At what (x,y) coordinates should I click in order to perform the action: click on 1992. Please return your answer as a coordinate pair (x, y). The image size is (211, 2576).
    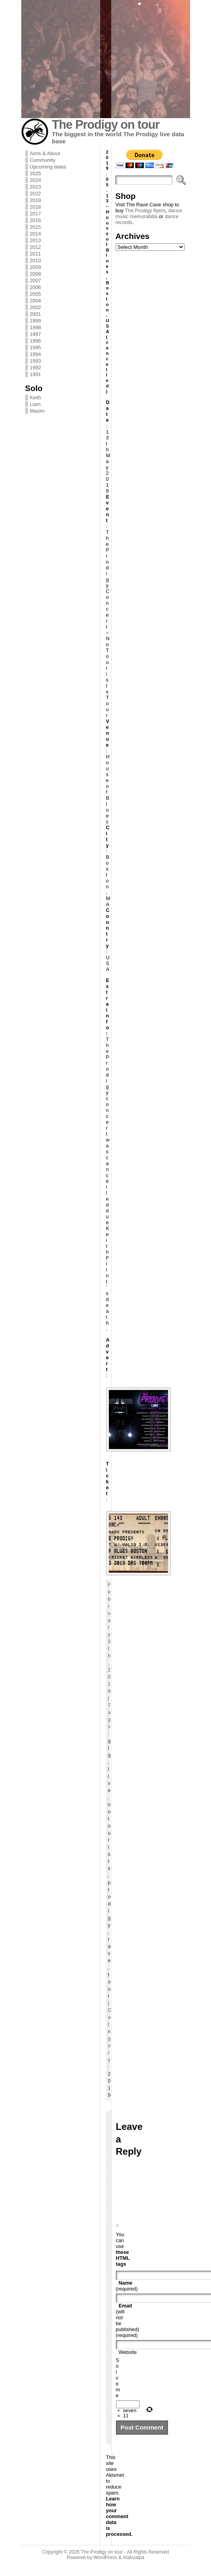
    Looking at the image, I should click on (35, 368).